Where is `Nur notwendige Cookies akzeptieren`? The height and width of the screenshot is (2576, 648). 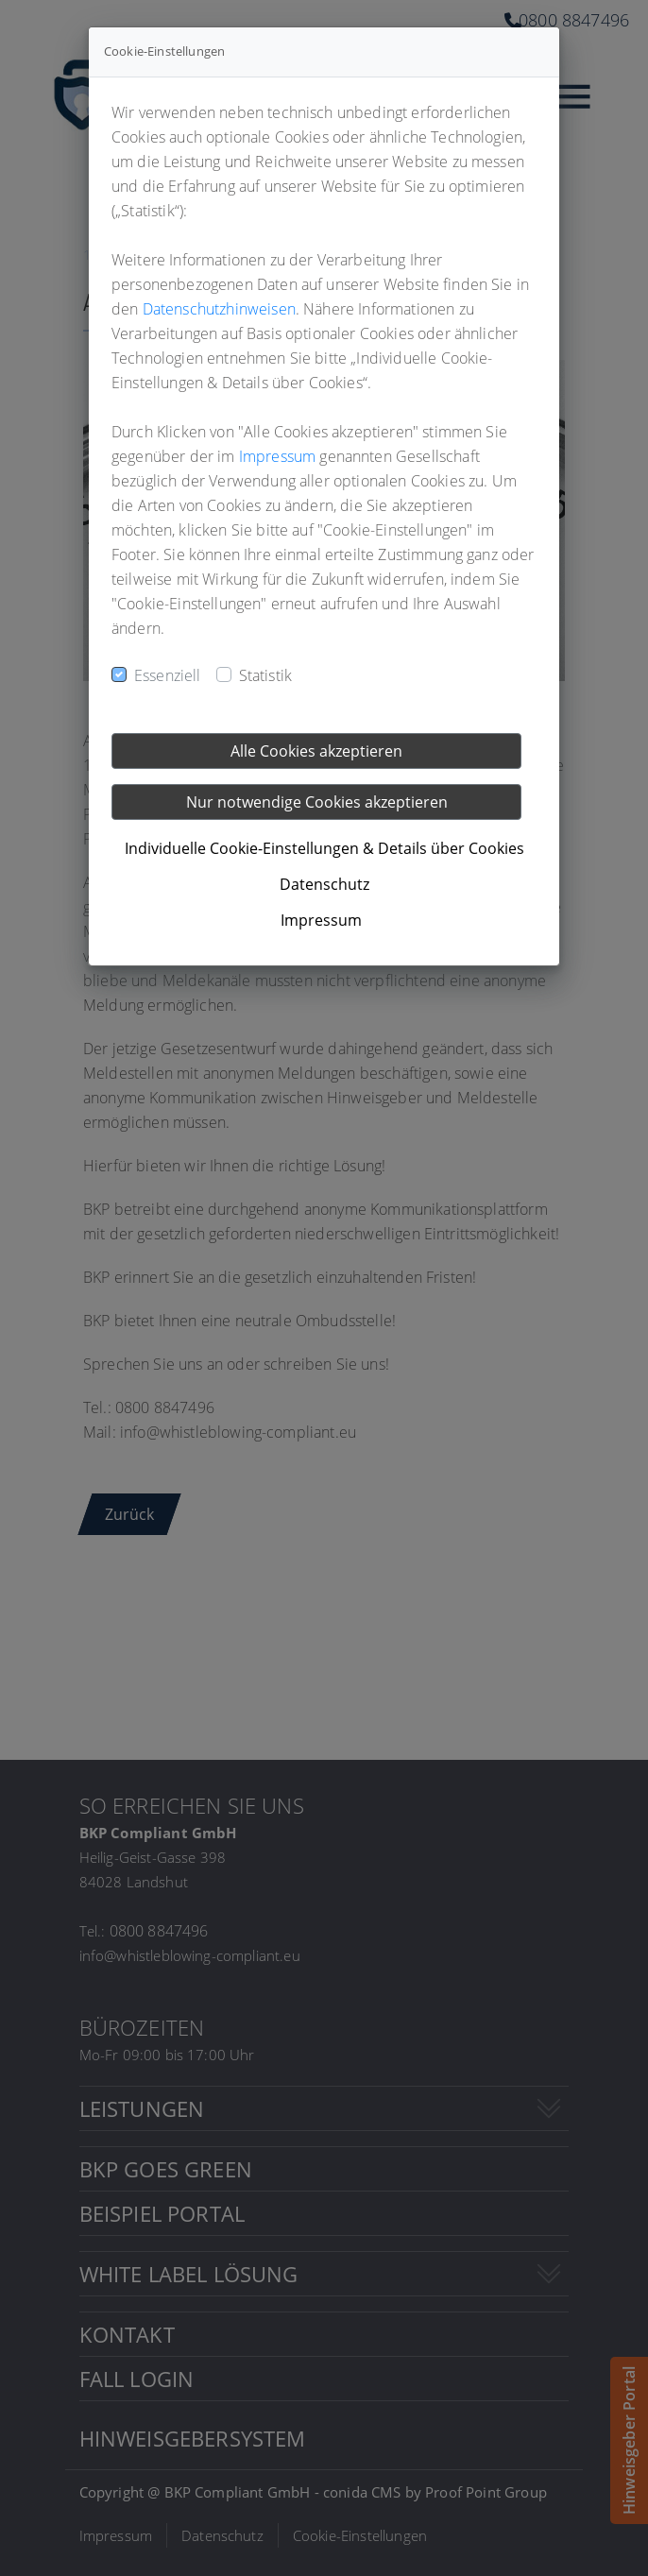
Nur notwendige Cookies akzeptieren is located at coordinates (317, 802).